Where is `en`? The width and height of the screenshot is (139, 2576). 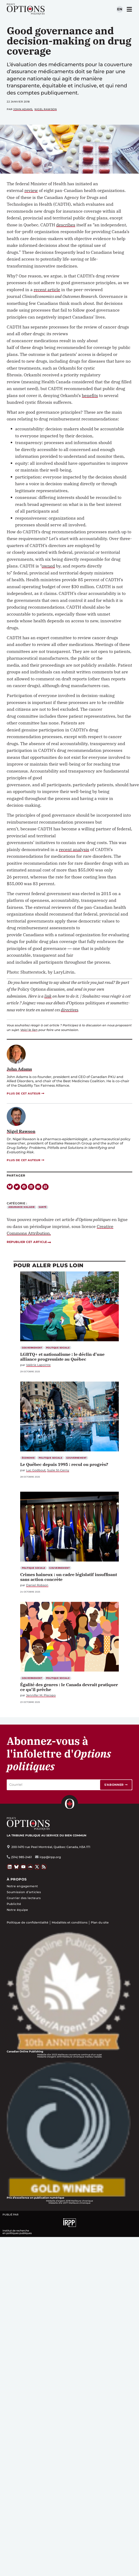 en is located at coordinates (119, 9).